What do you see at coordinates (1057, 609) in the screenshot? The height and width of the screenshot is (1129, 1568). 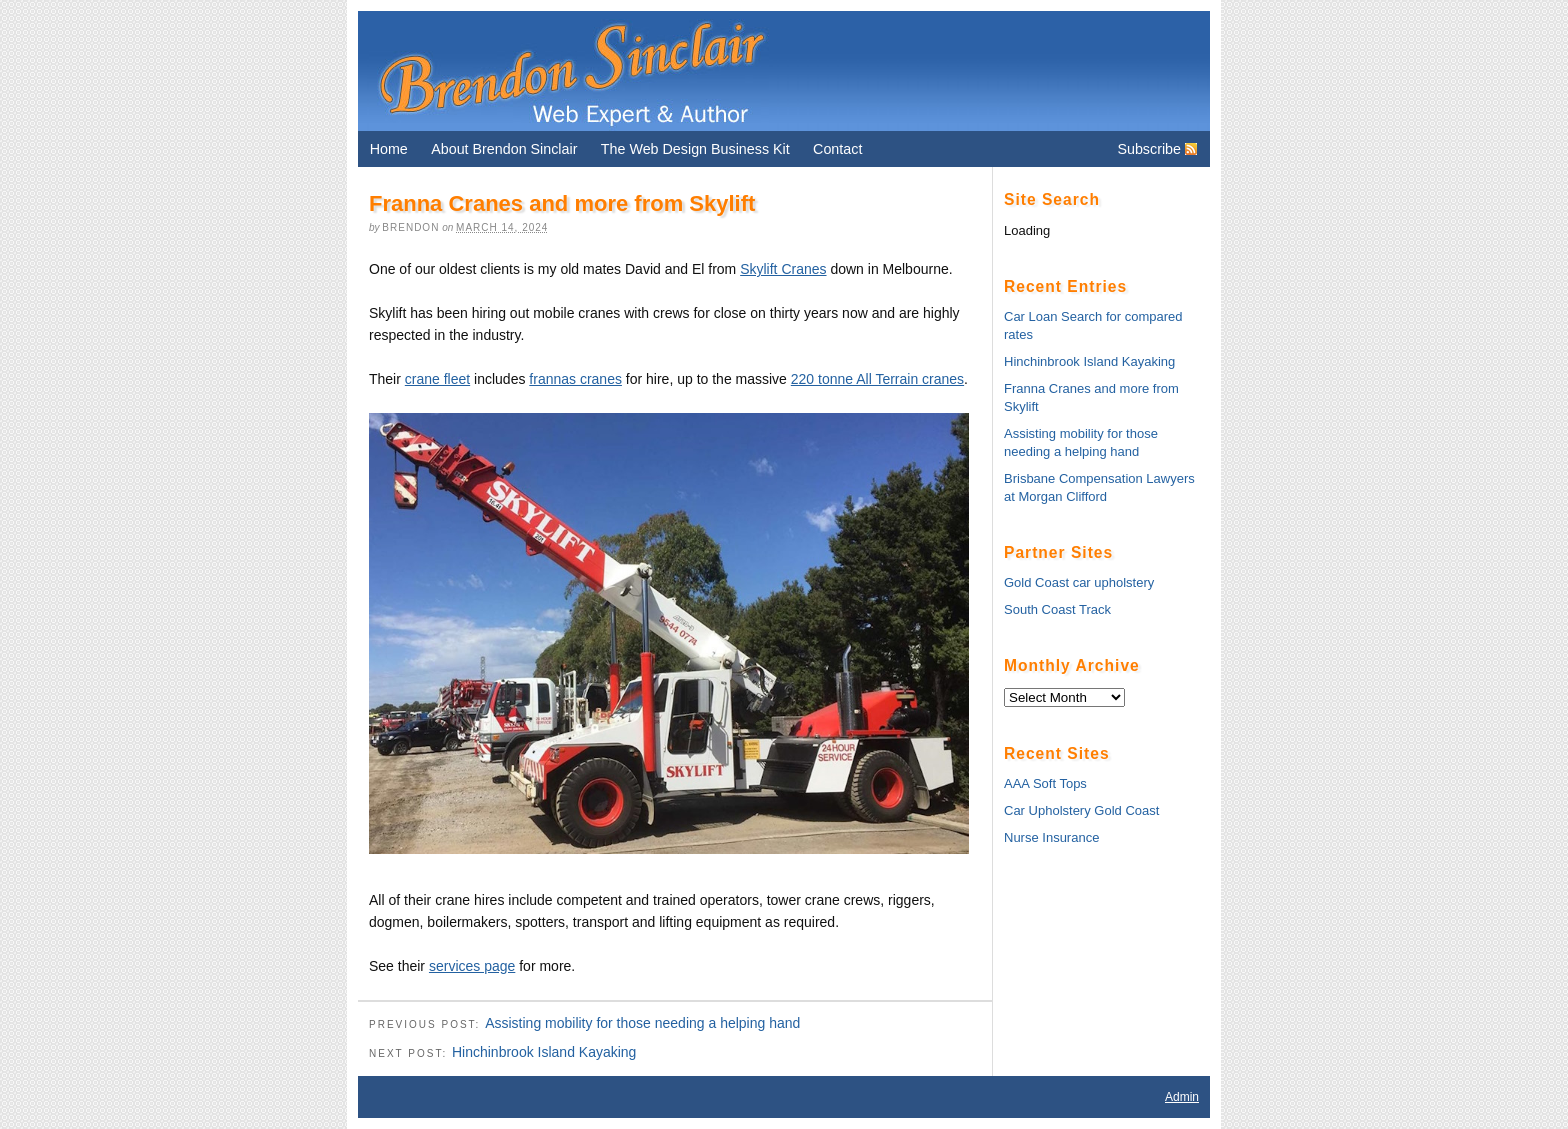 I see `South Coast Track` at bounding box center [1057, 609].